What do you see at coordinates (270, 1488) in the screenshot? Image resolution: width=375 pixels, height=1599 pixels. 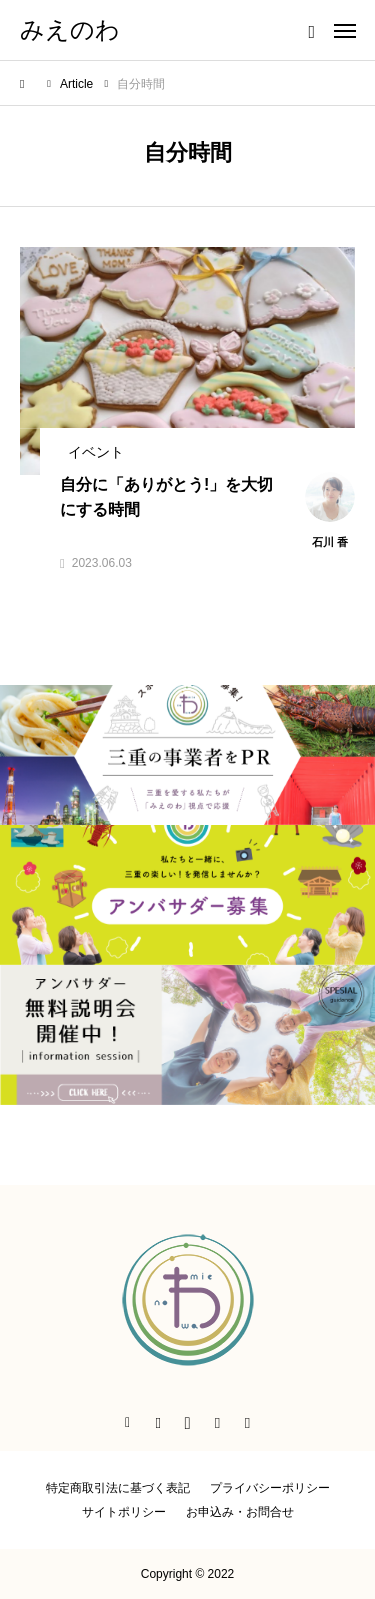 I see `プライバシーポリシー` at bounding box center [270, 1488].